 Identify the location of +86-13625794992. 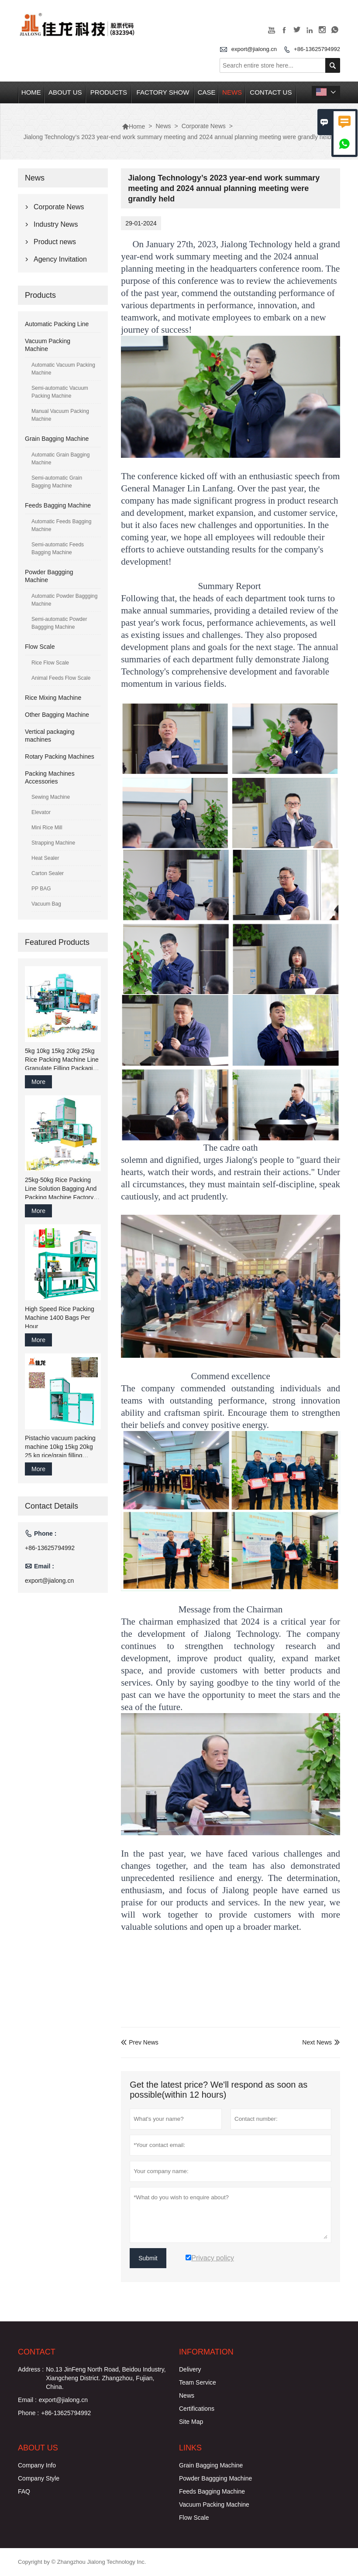
(317, 49).